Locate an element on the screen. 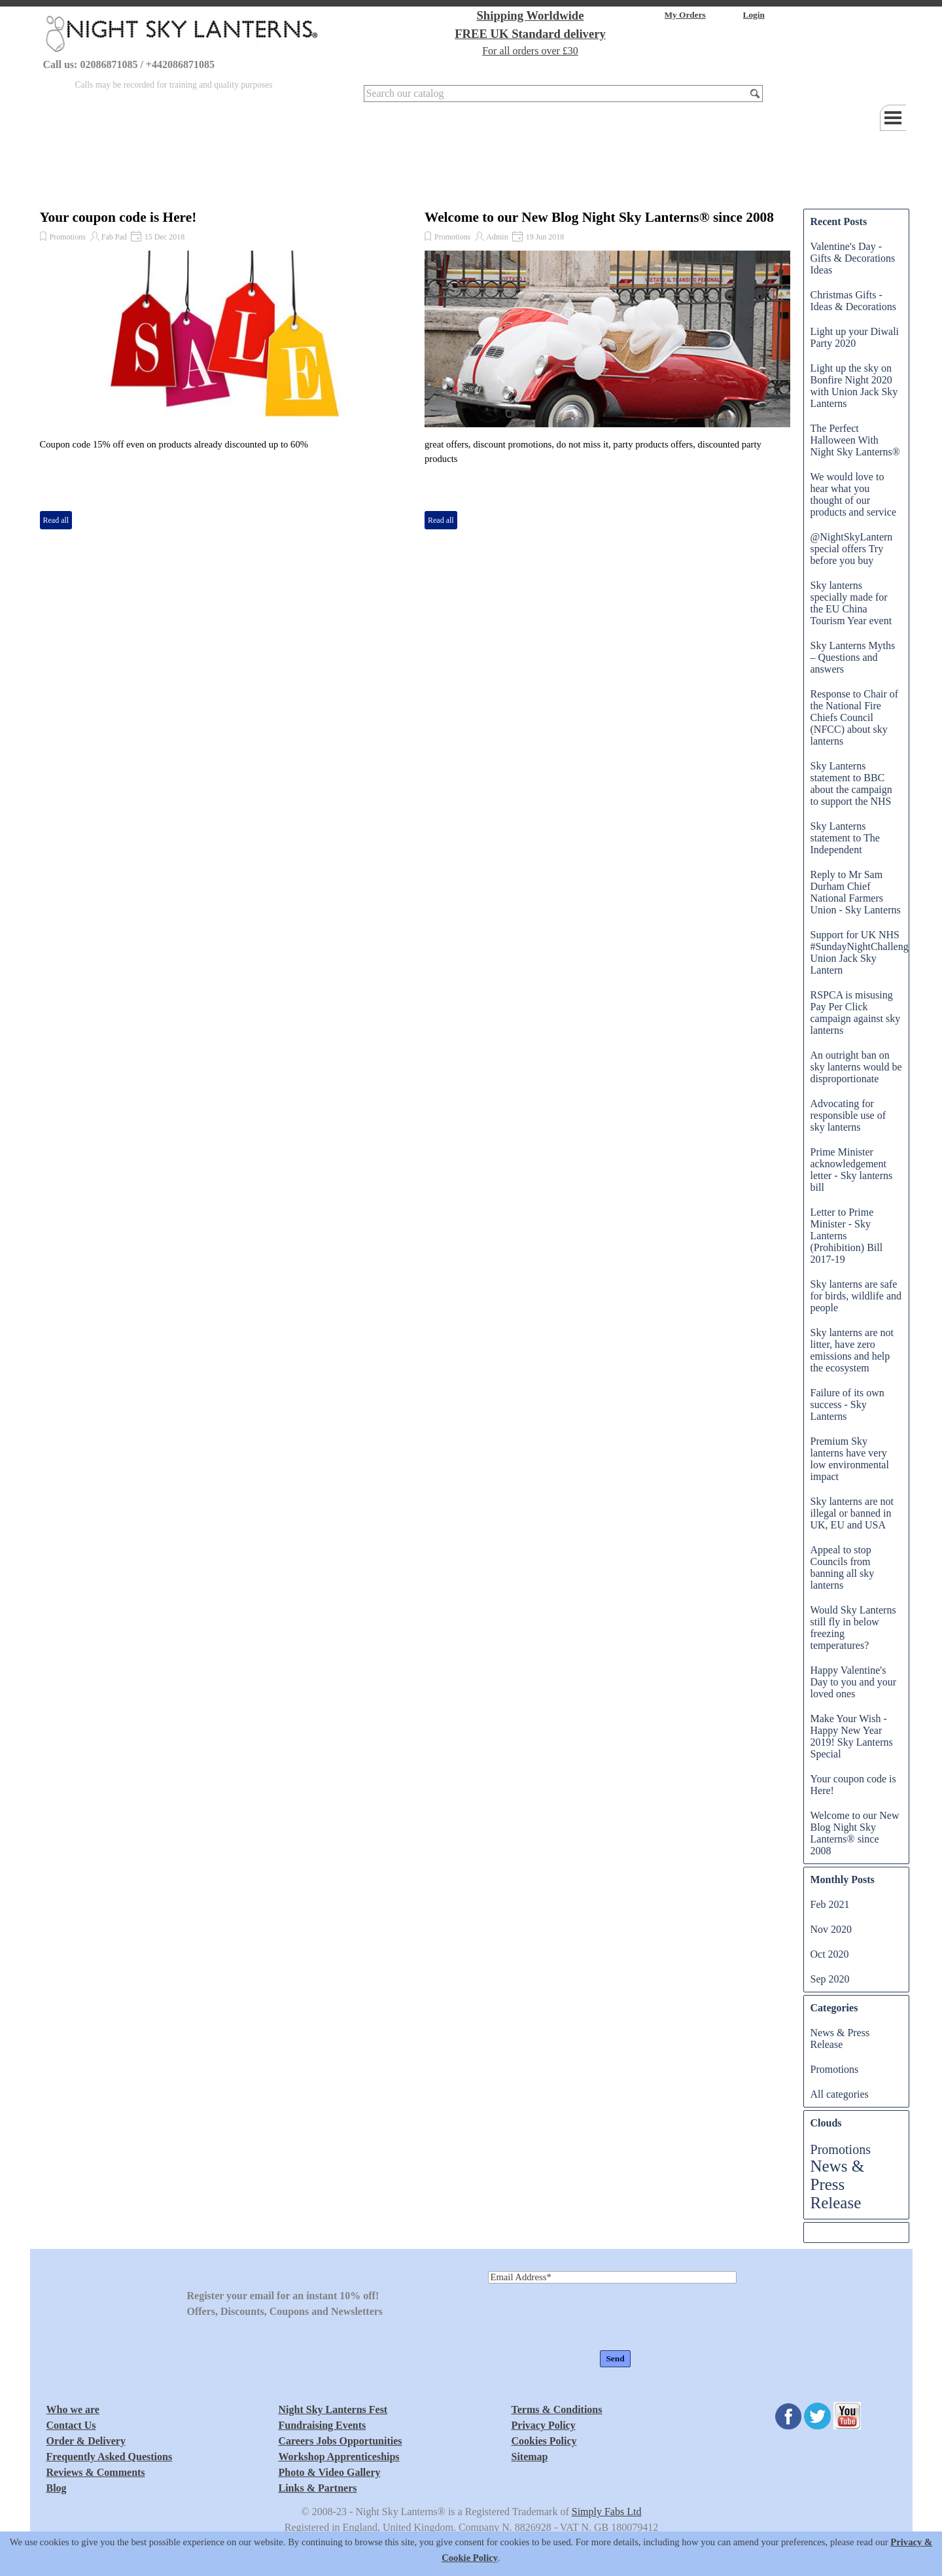 This screenshot has height=2576, width=942. Fundraising Events is located at coordinates (322, 2425).